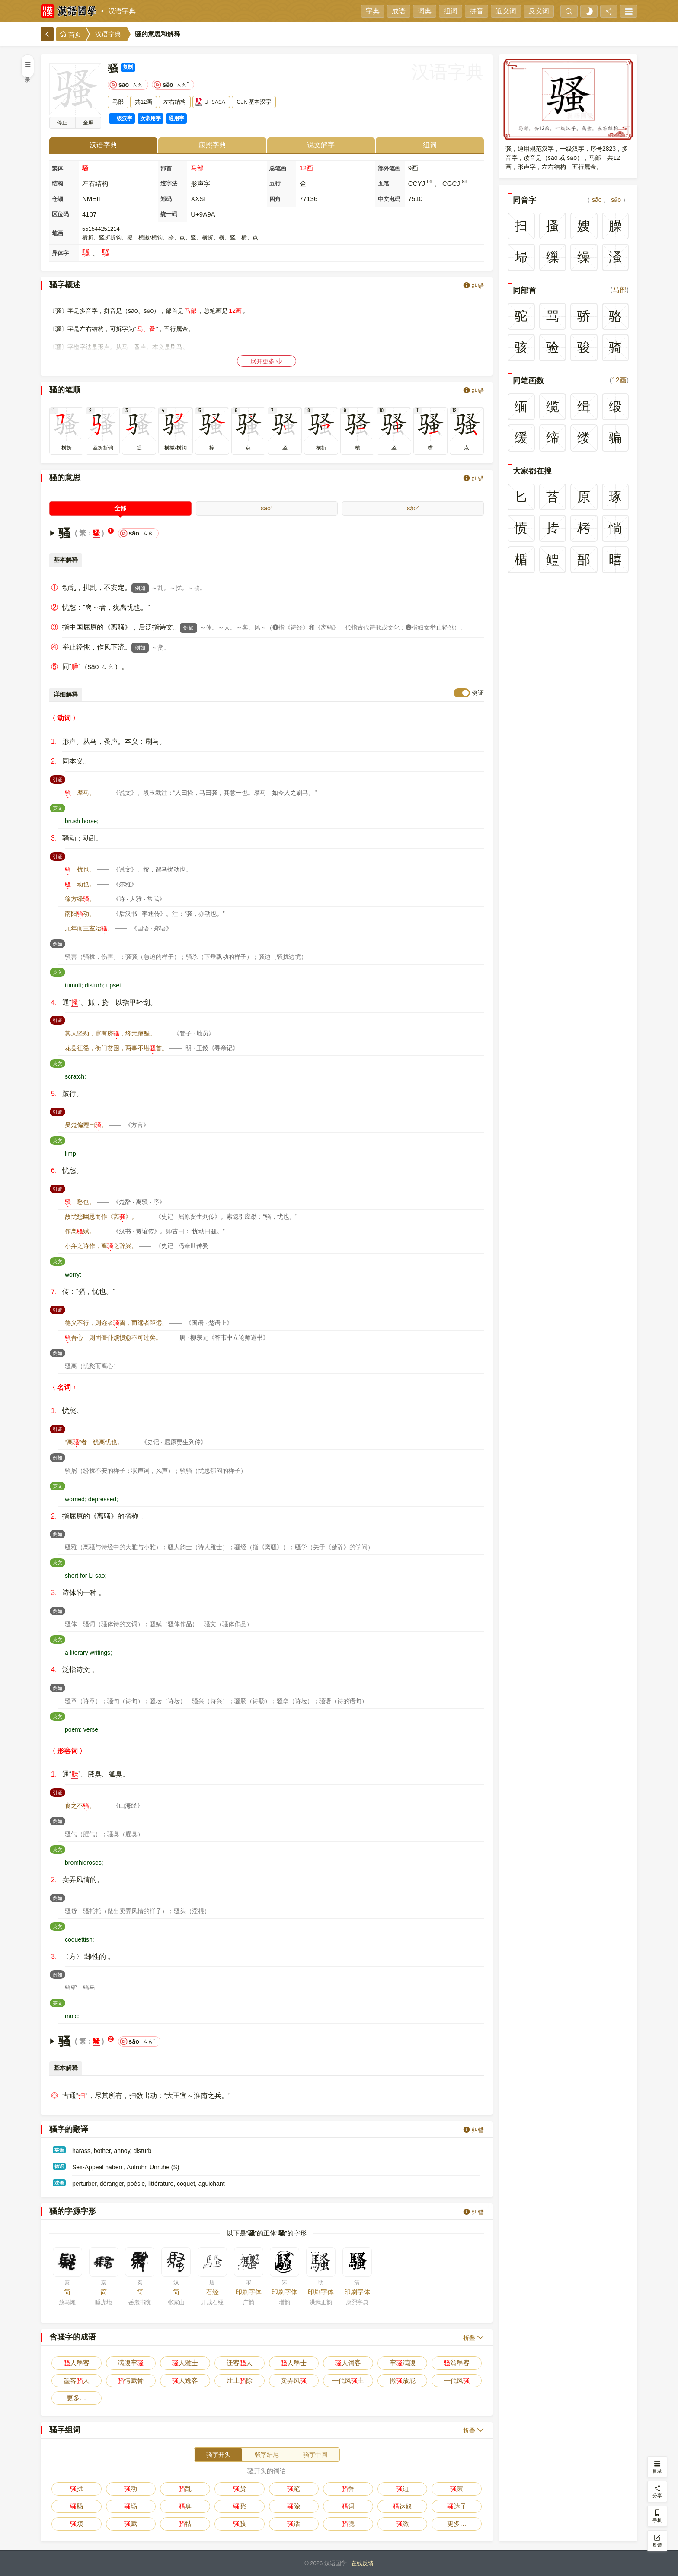  What do you see at coordinates (457, 2362) in the screenshot?
I see `翁墨客` at bounding box center [457, 2362].